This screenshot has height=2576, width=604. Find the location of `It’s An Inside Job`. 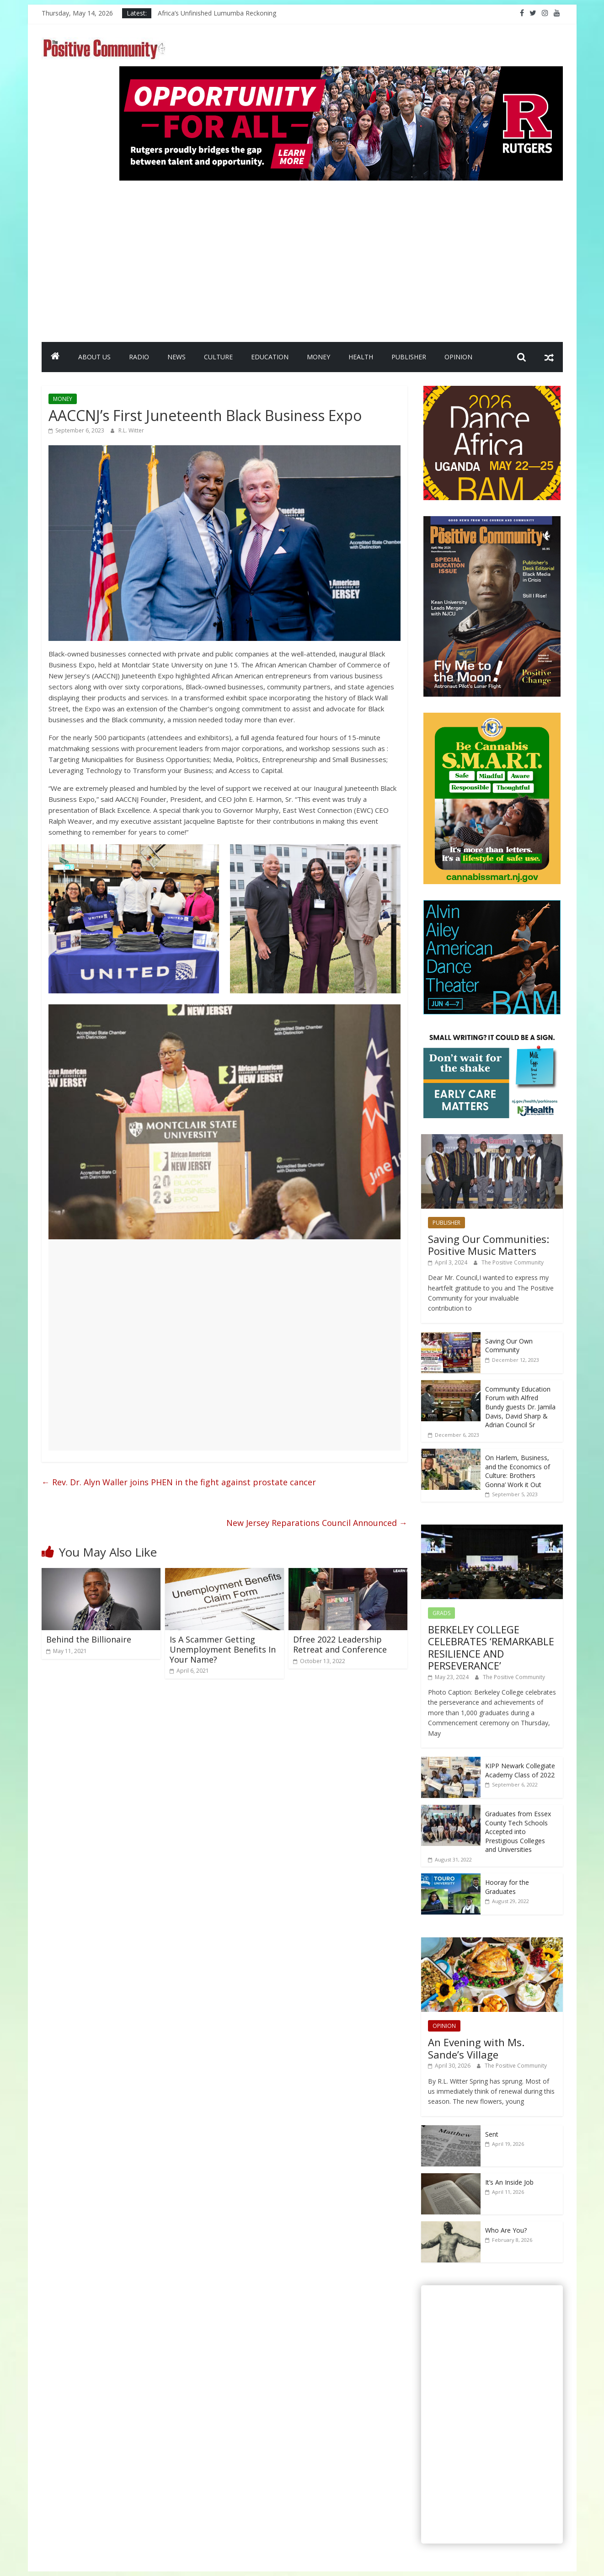

It’s An Inside Job is located at coordinates (509, 2182).